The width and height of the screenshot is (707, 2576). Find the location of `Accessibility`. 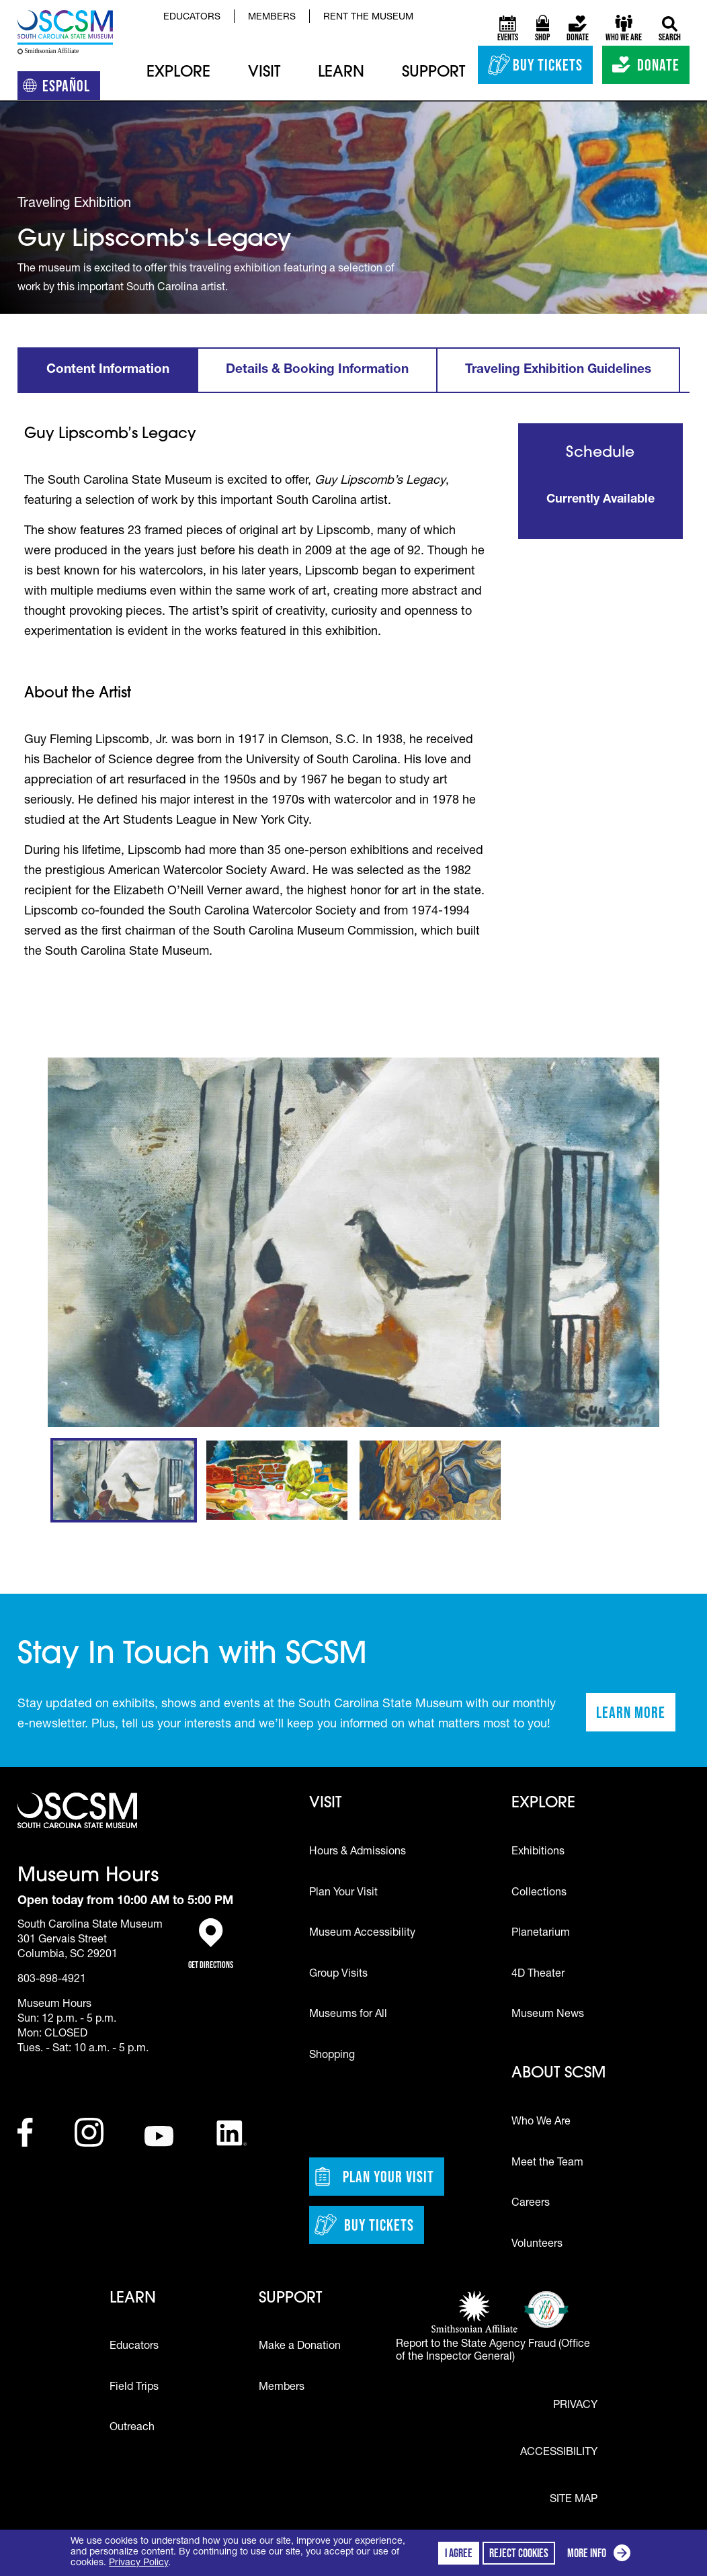

Accessibility is located at coordinates (558, 2453).